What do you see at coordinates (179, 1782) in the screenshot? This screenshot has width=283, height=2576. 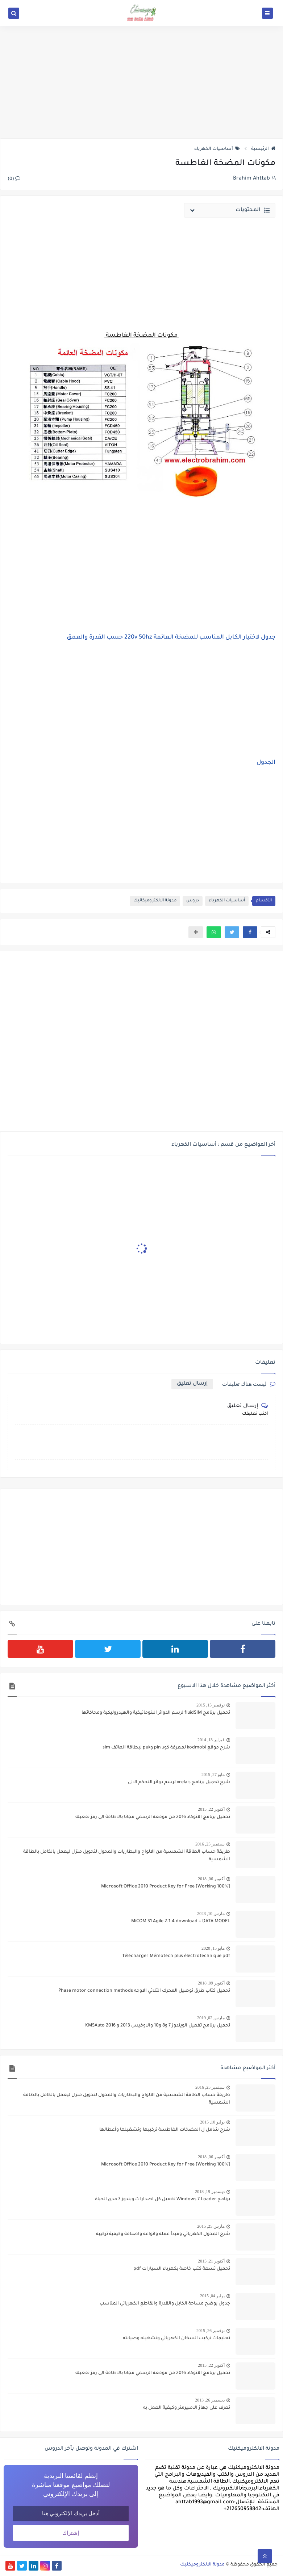 I see `شرح تحميل برنامج xrelais لرسم دوائر التحكم الالى` at bounding box center [179, 1782].